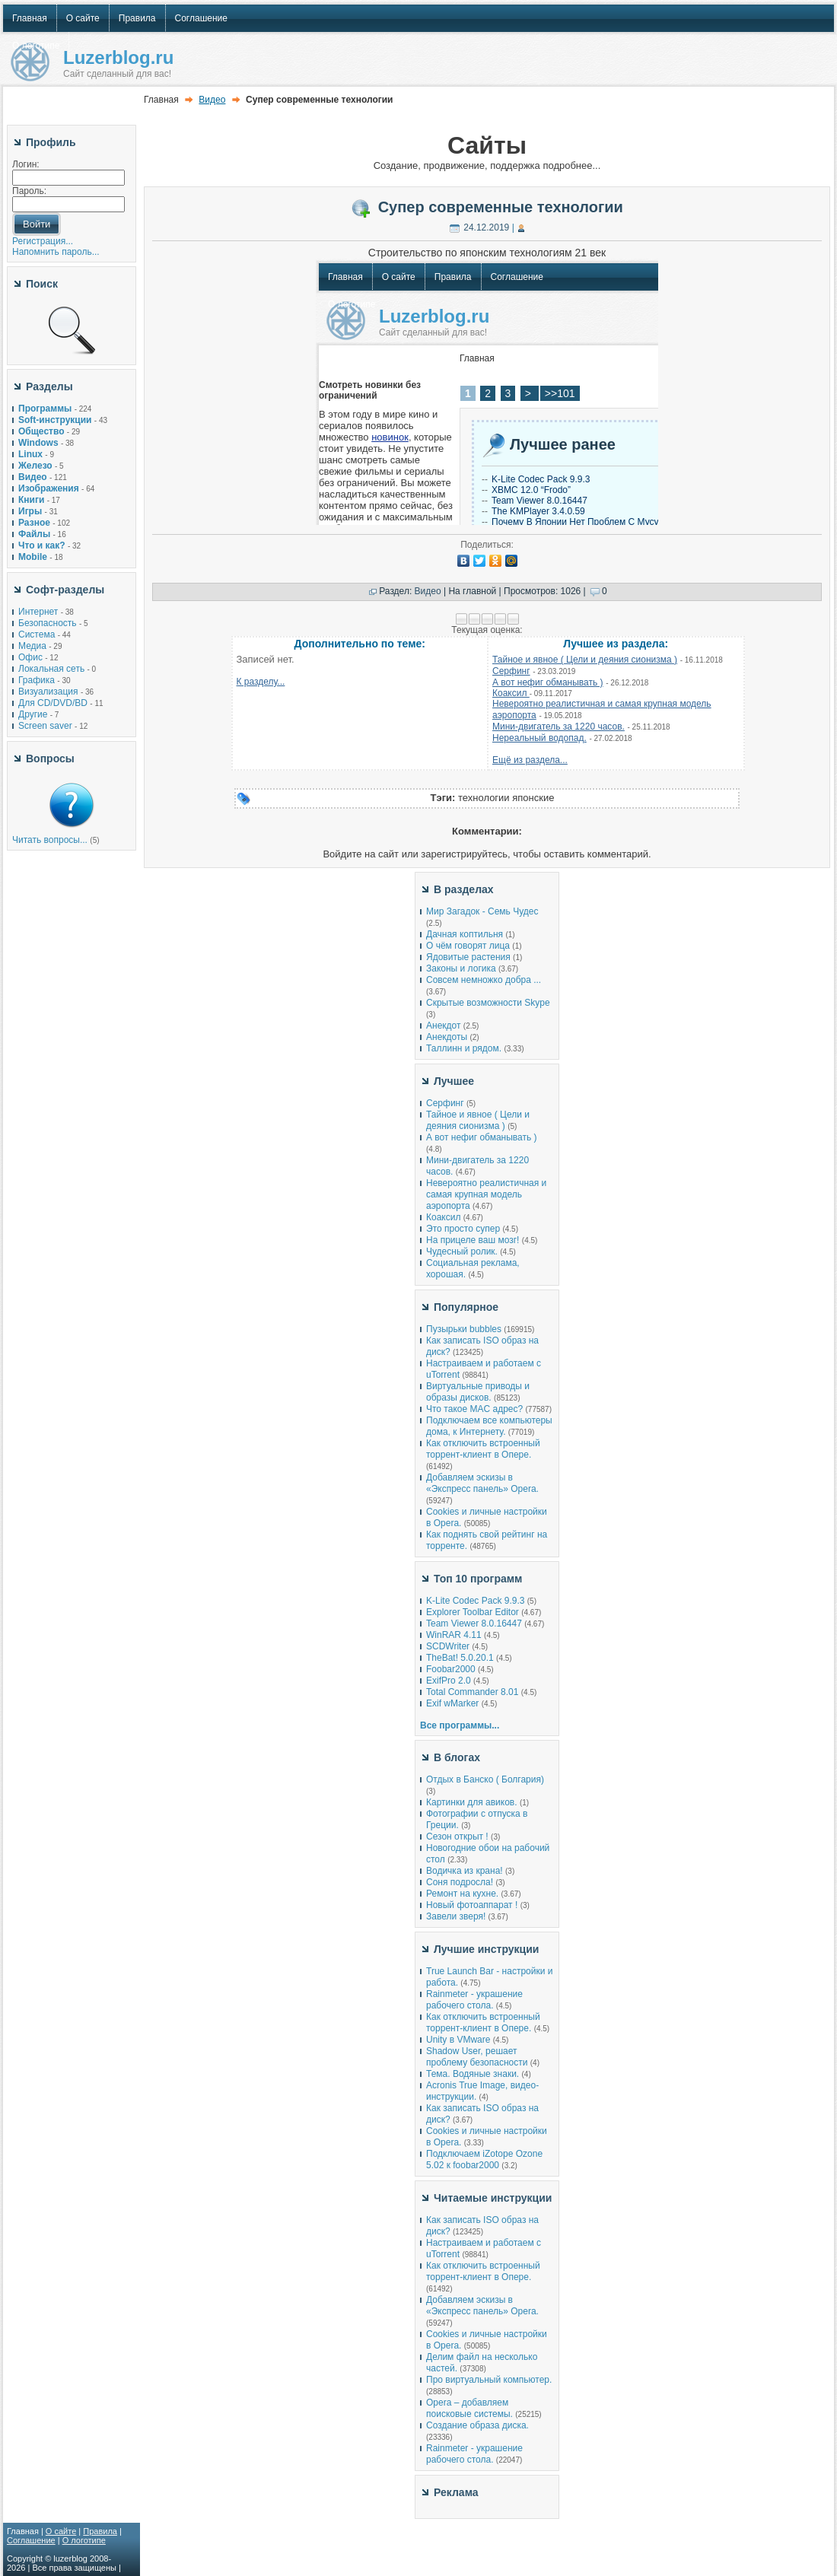 Image resolution: width=837 pixels, height=2576 pixels. What do you see at coordinates (539, 738) in the screenshot?
I see `Нереальный водопад.` at bounding box center [539, 738].